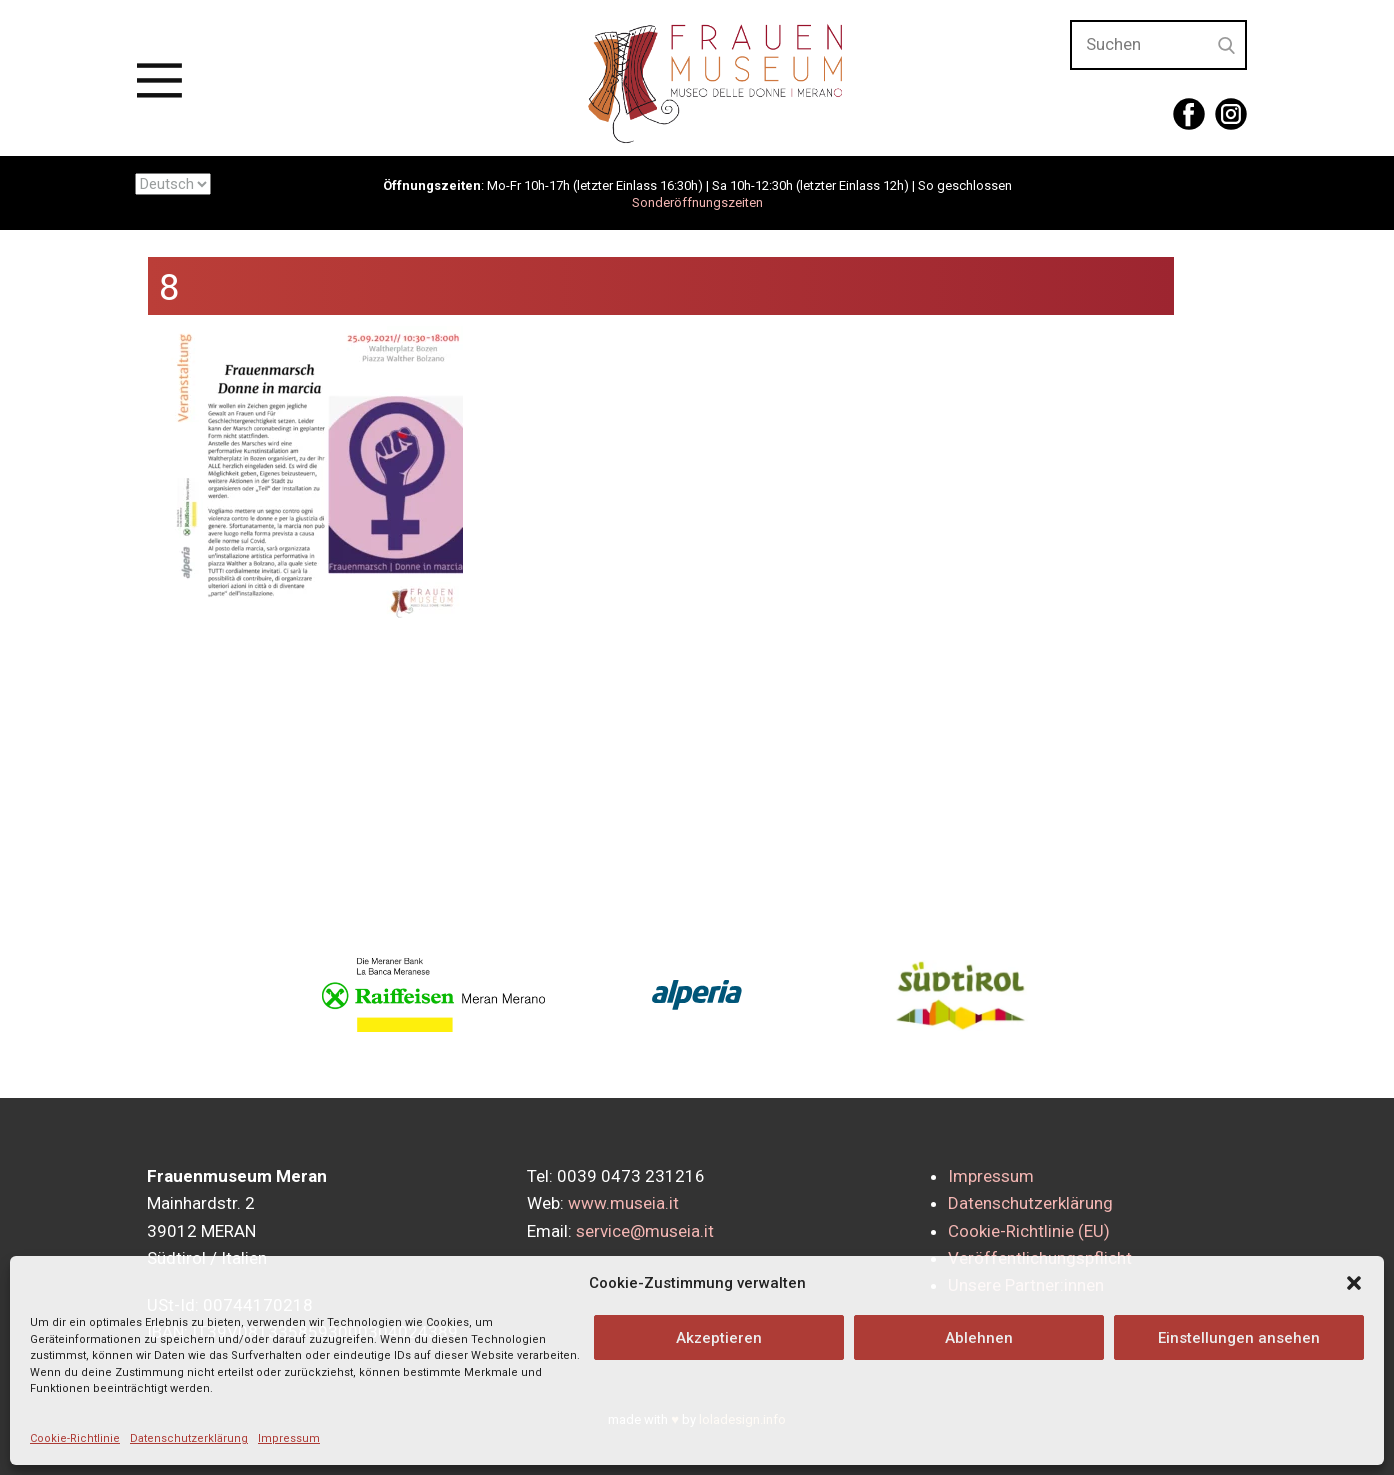 This screenshot has width=1394, height=1475. I want to click on service@museia.it, so click(645, 1231).